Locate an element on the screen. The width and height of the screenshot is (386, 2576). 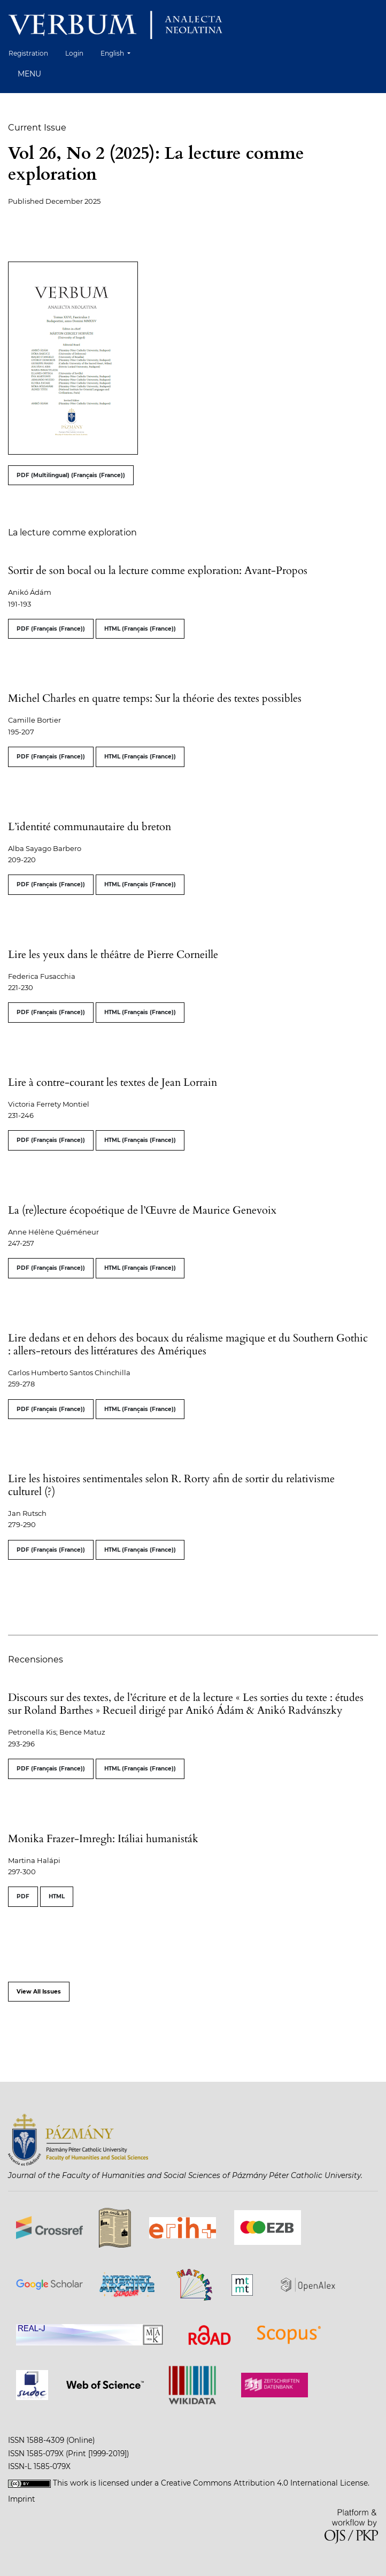
Lire à contre-courant les textes de Jean Lorrain is located at coordinates (112, 1082).